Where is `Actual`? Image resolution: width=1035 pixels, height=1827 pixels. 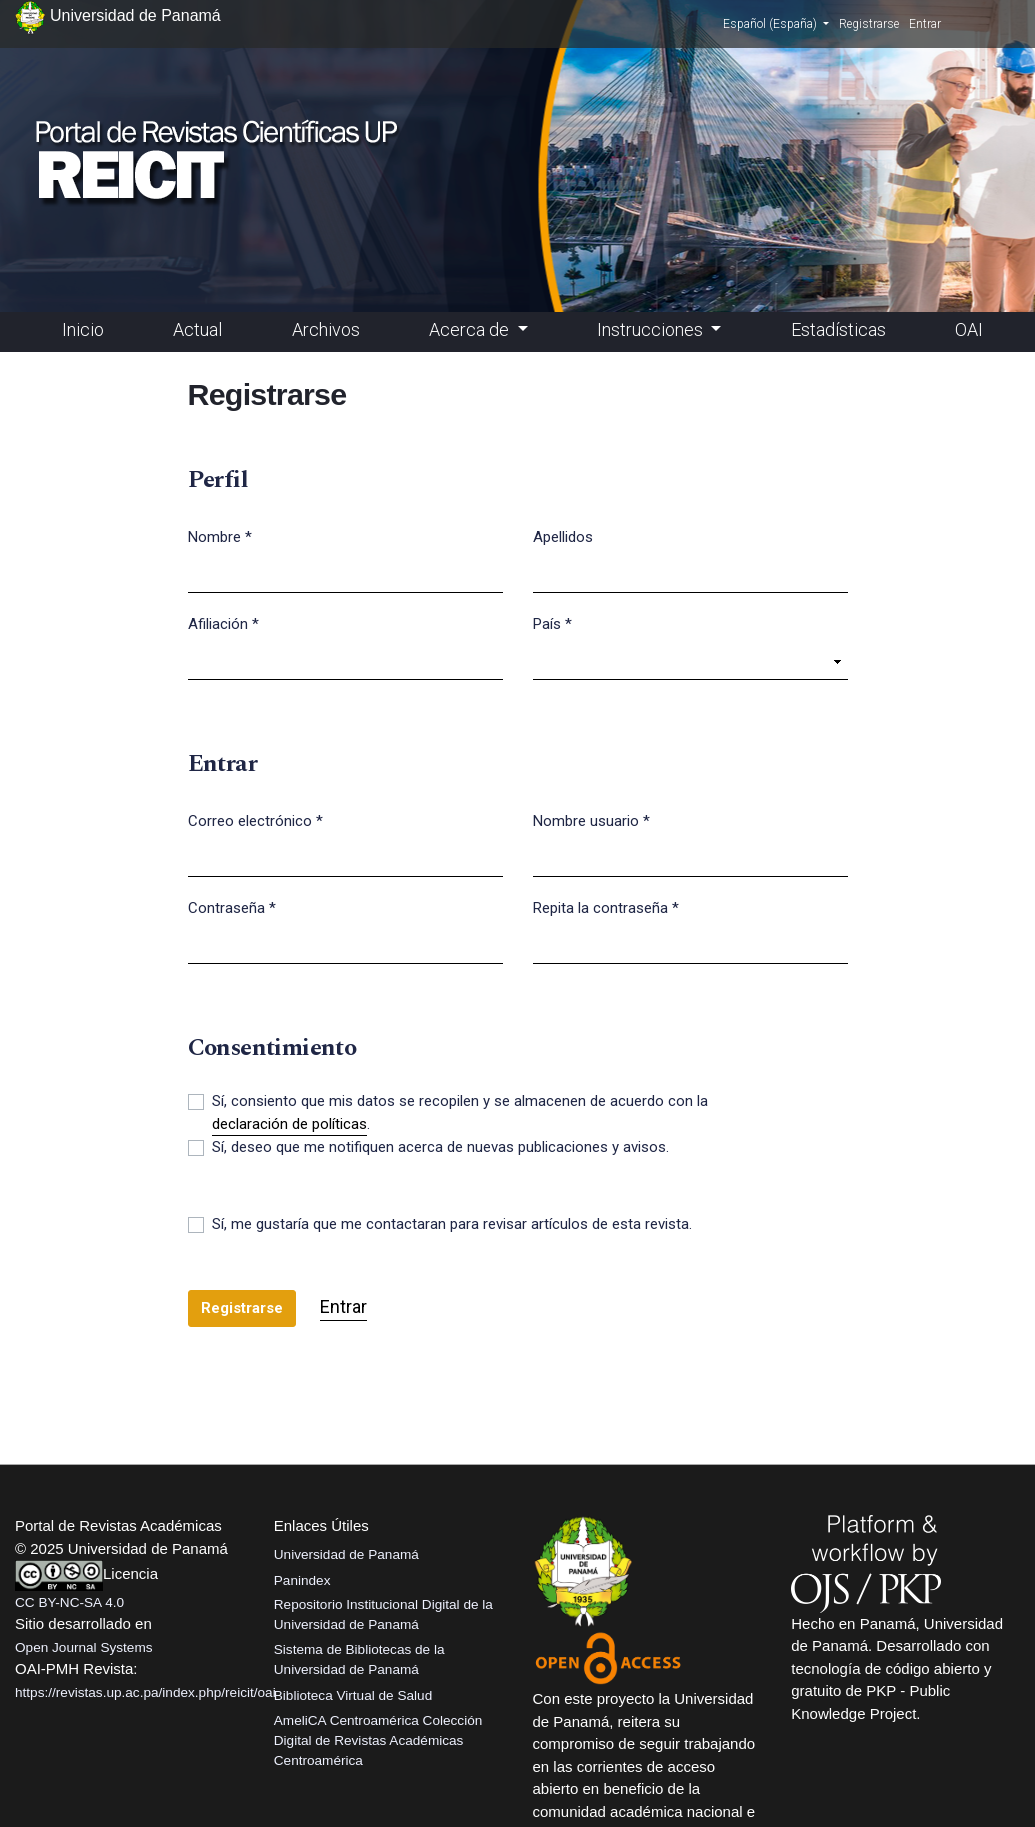
Actual is located at coordinates (197, 329).